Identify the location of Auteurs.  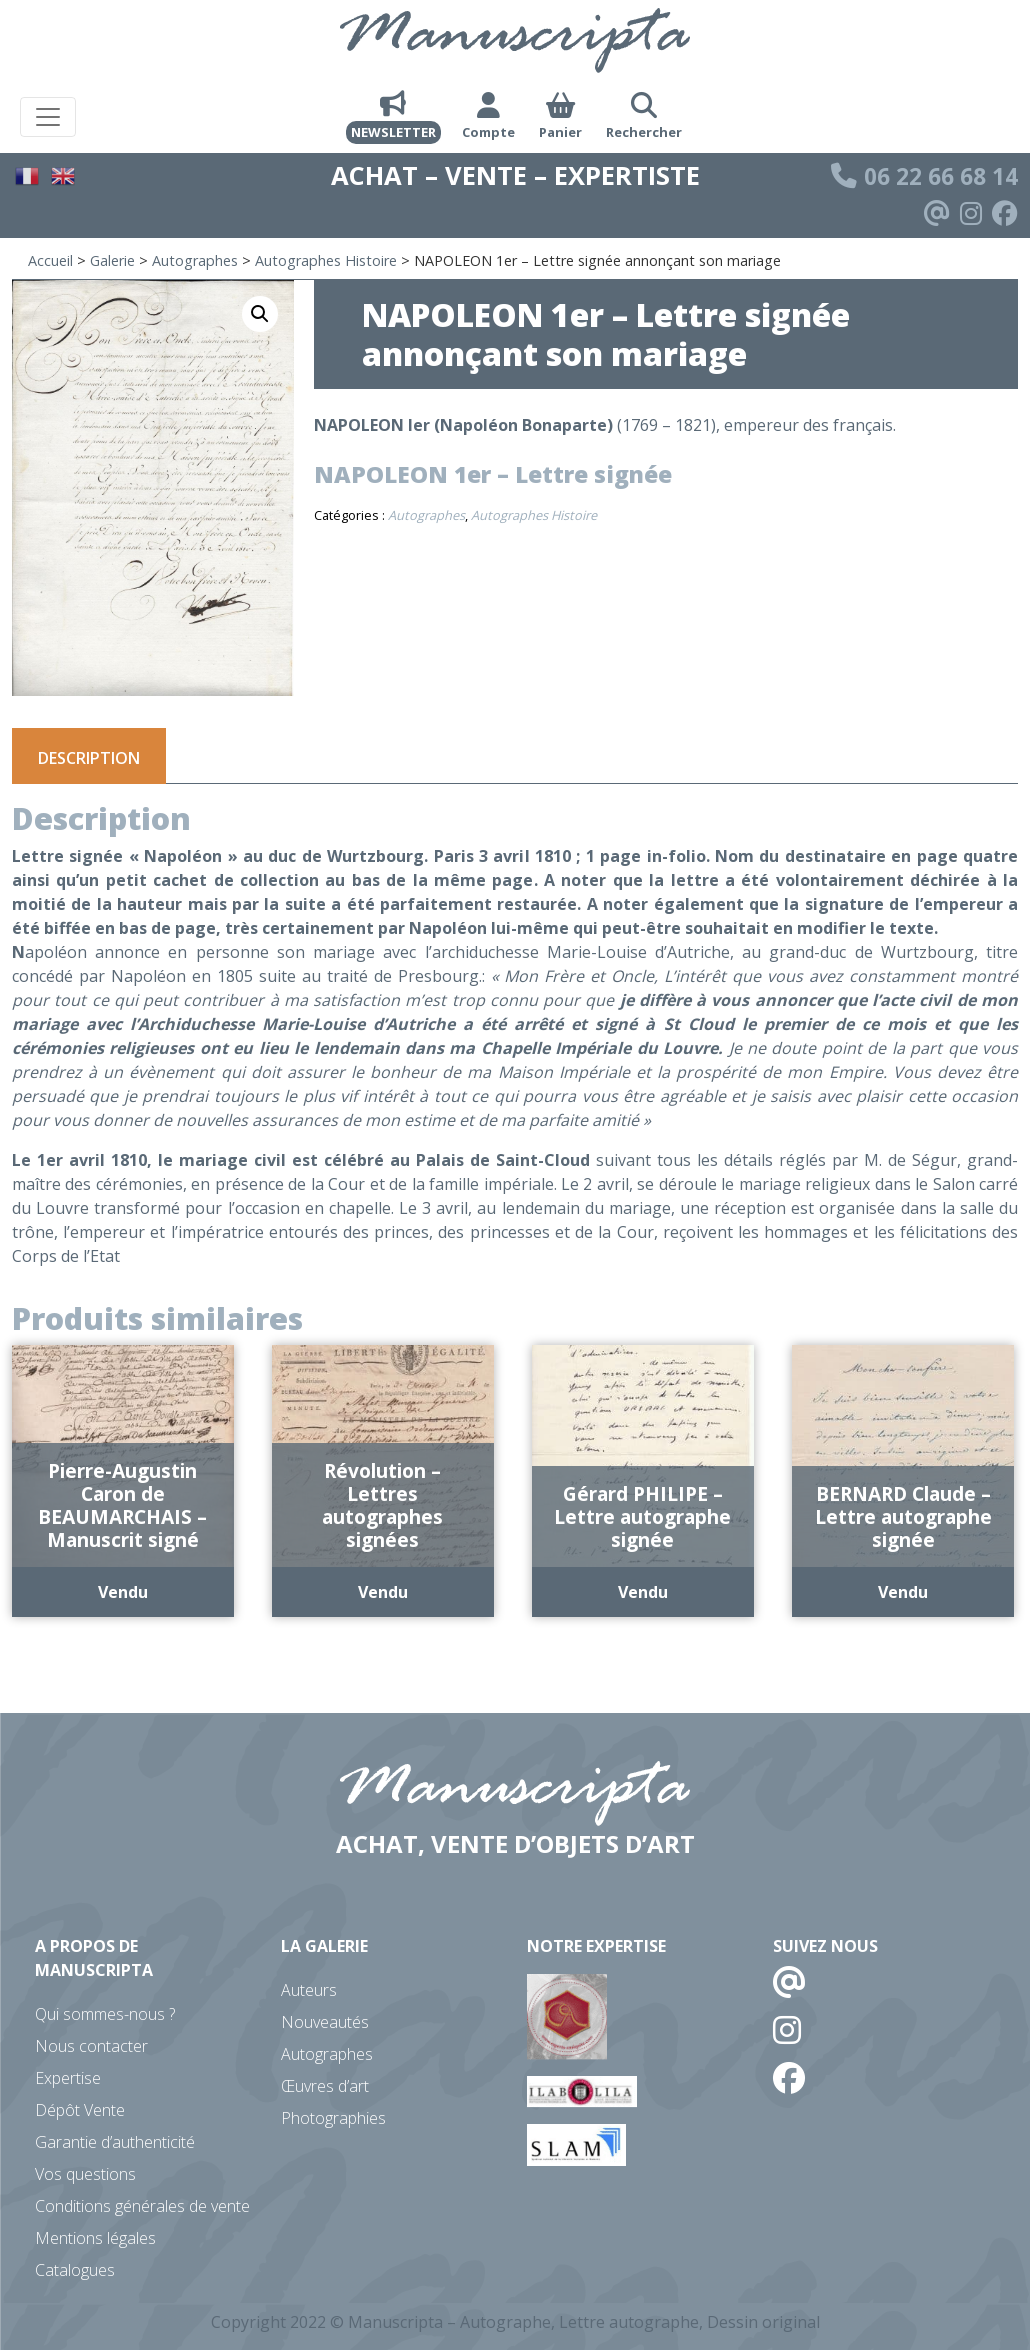
(309, 1990).